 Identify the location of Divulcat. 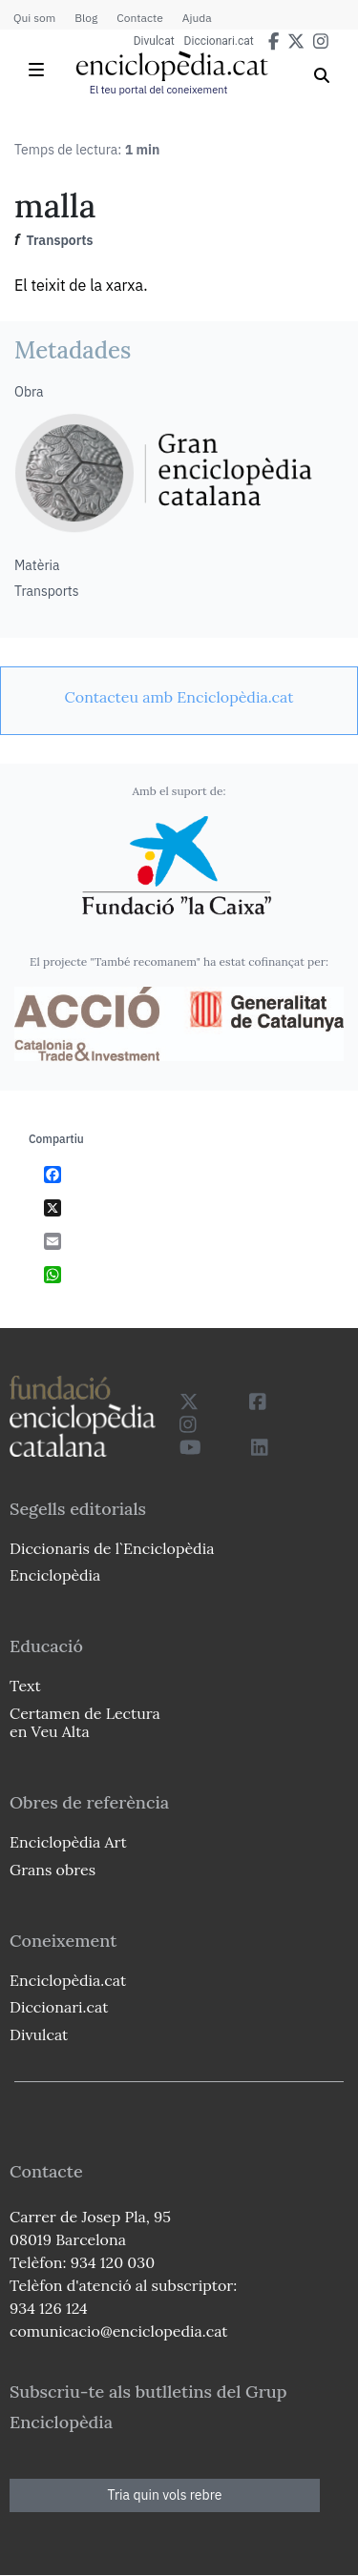
(154, 41).